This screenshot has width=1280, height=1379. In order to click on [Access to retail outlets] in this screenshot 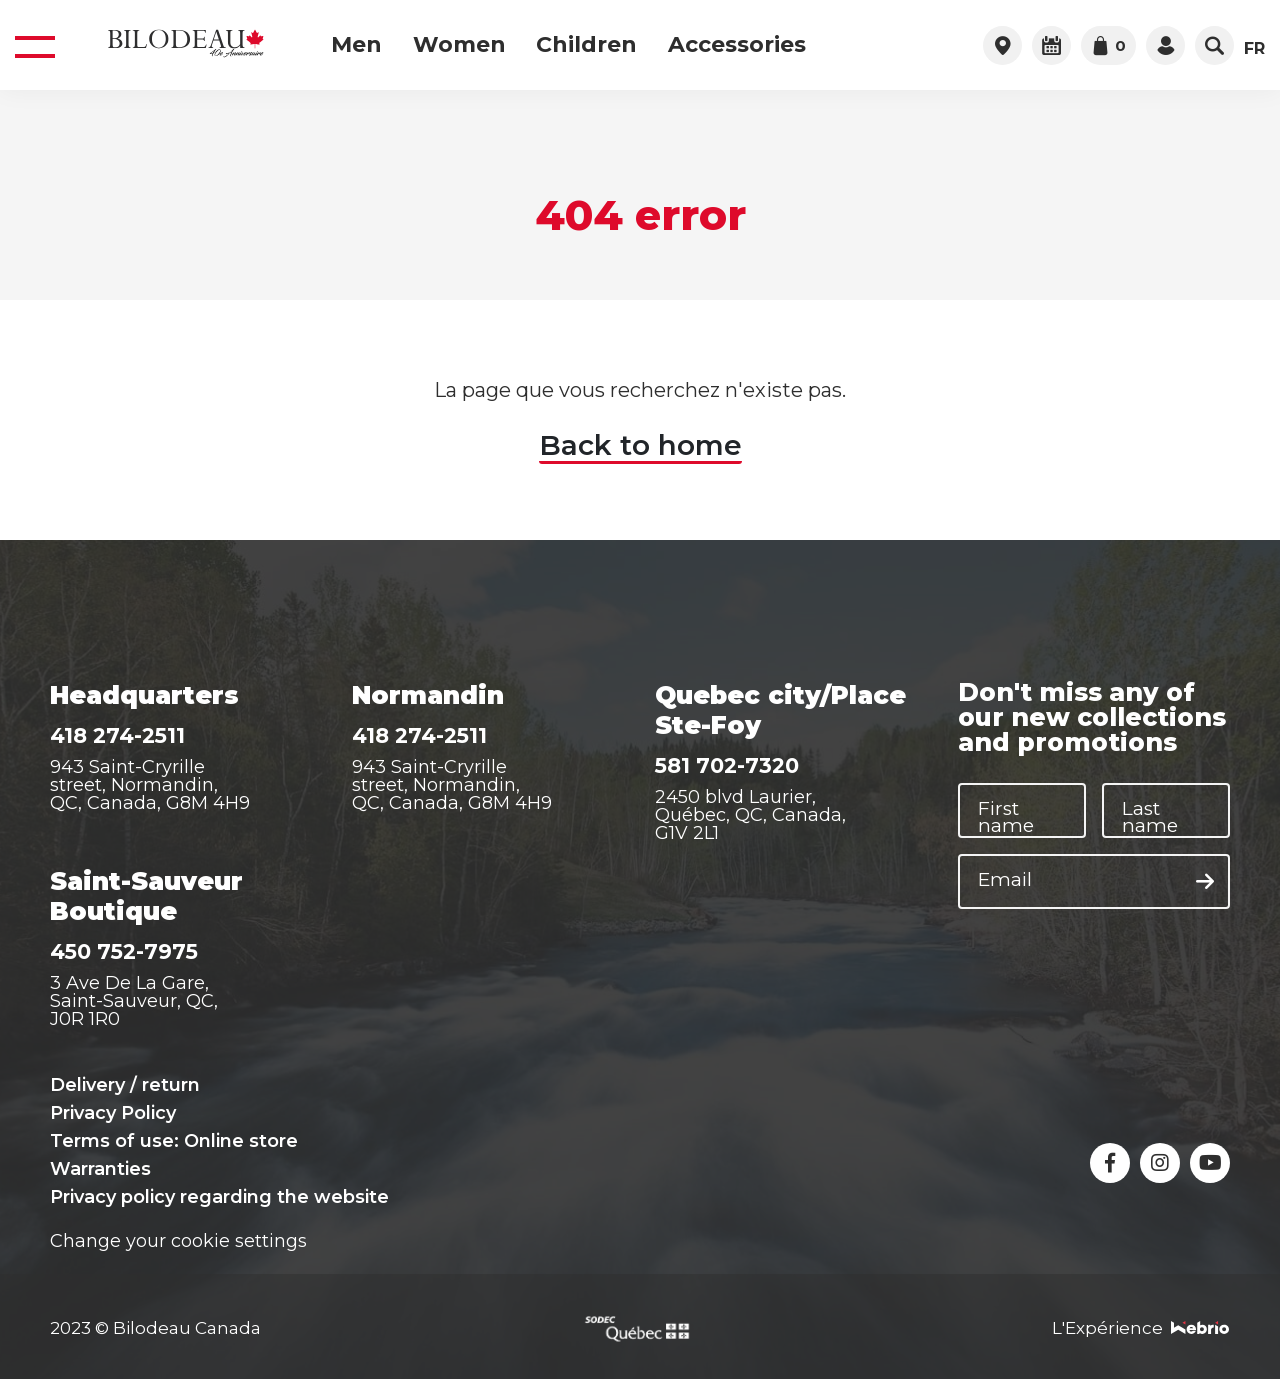, I will do `click(1002, 45)`.